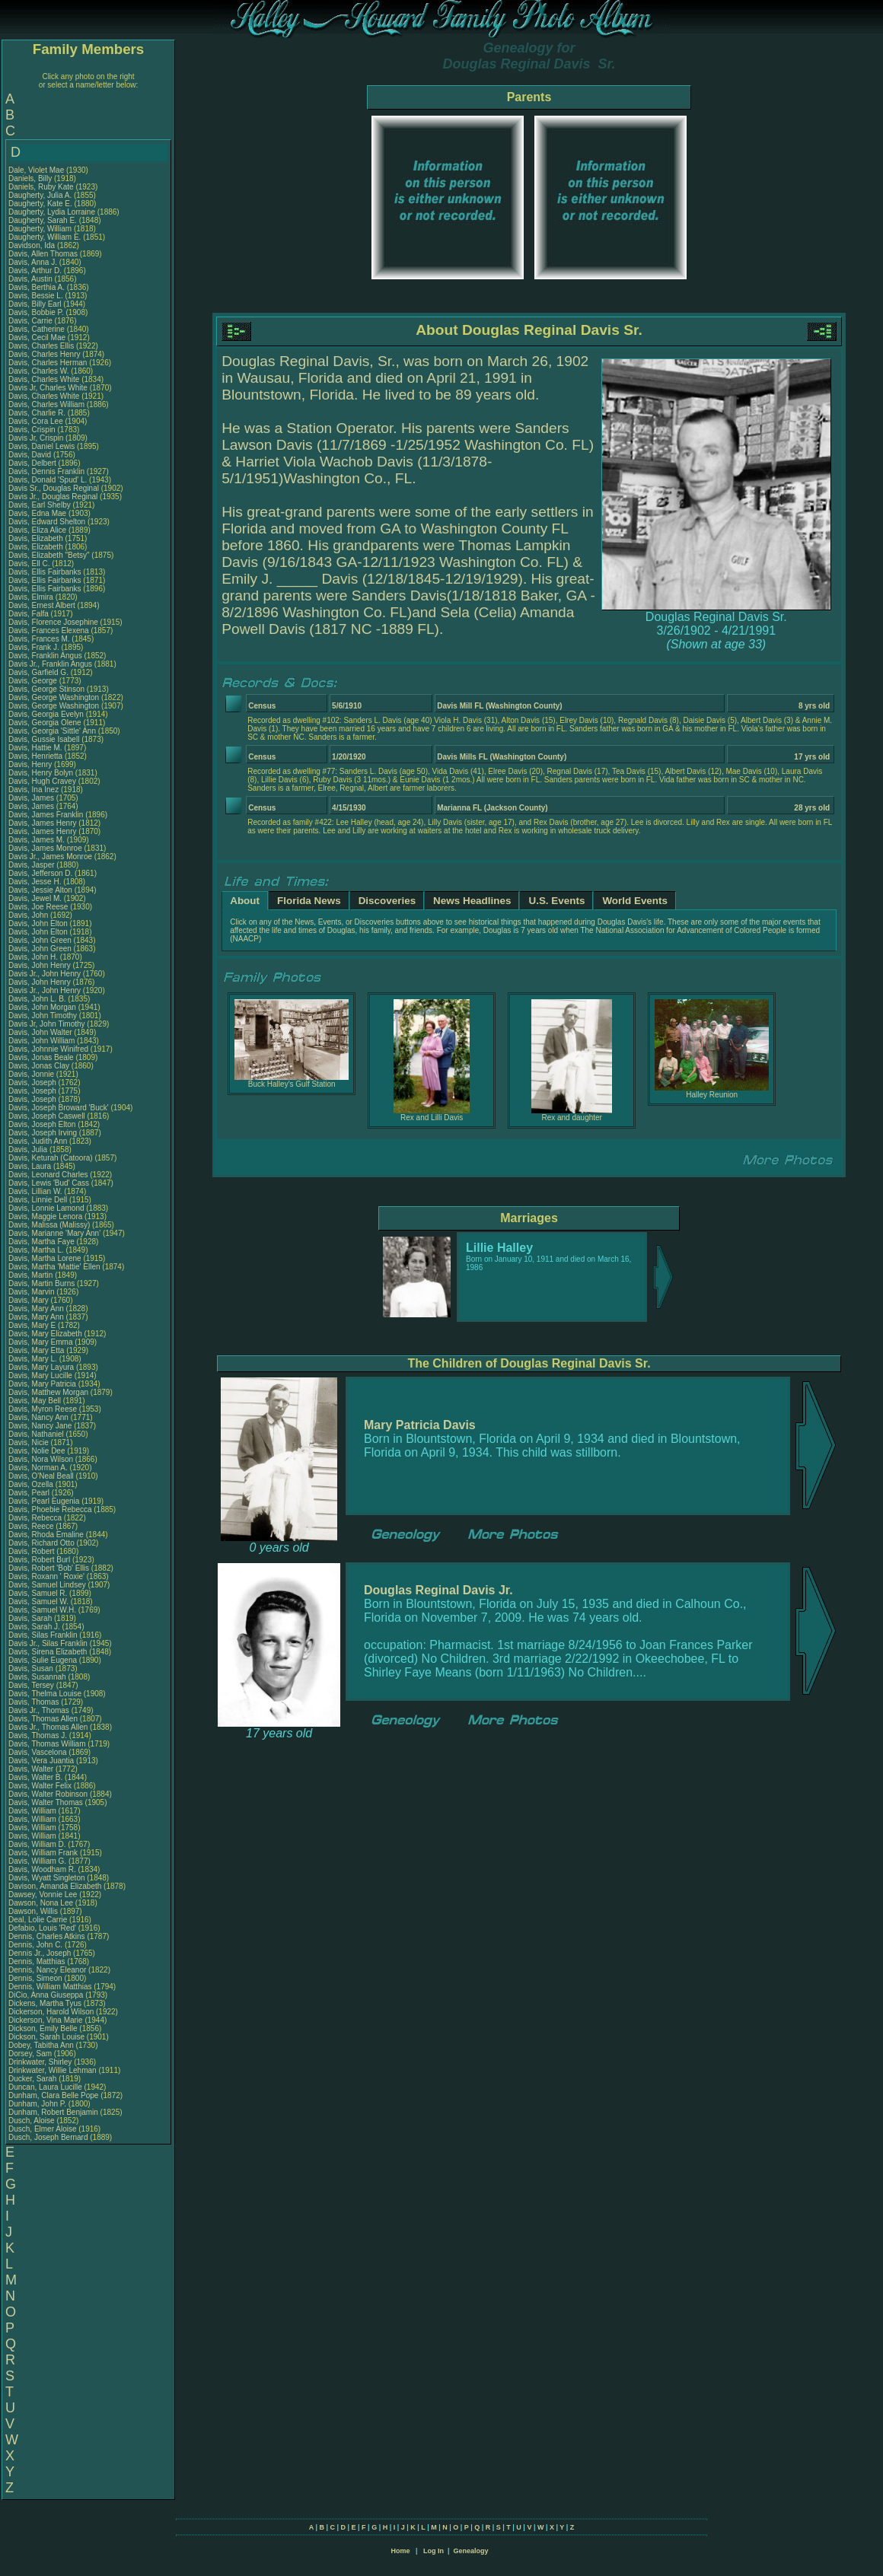  I want to click on Daugherty, William E., so click(44, 237).